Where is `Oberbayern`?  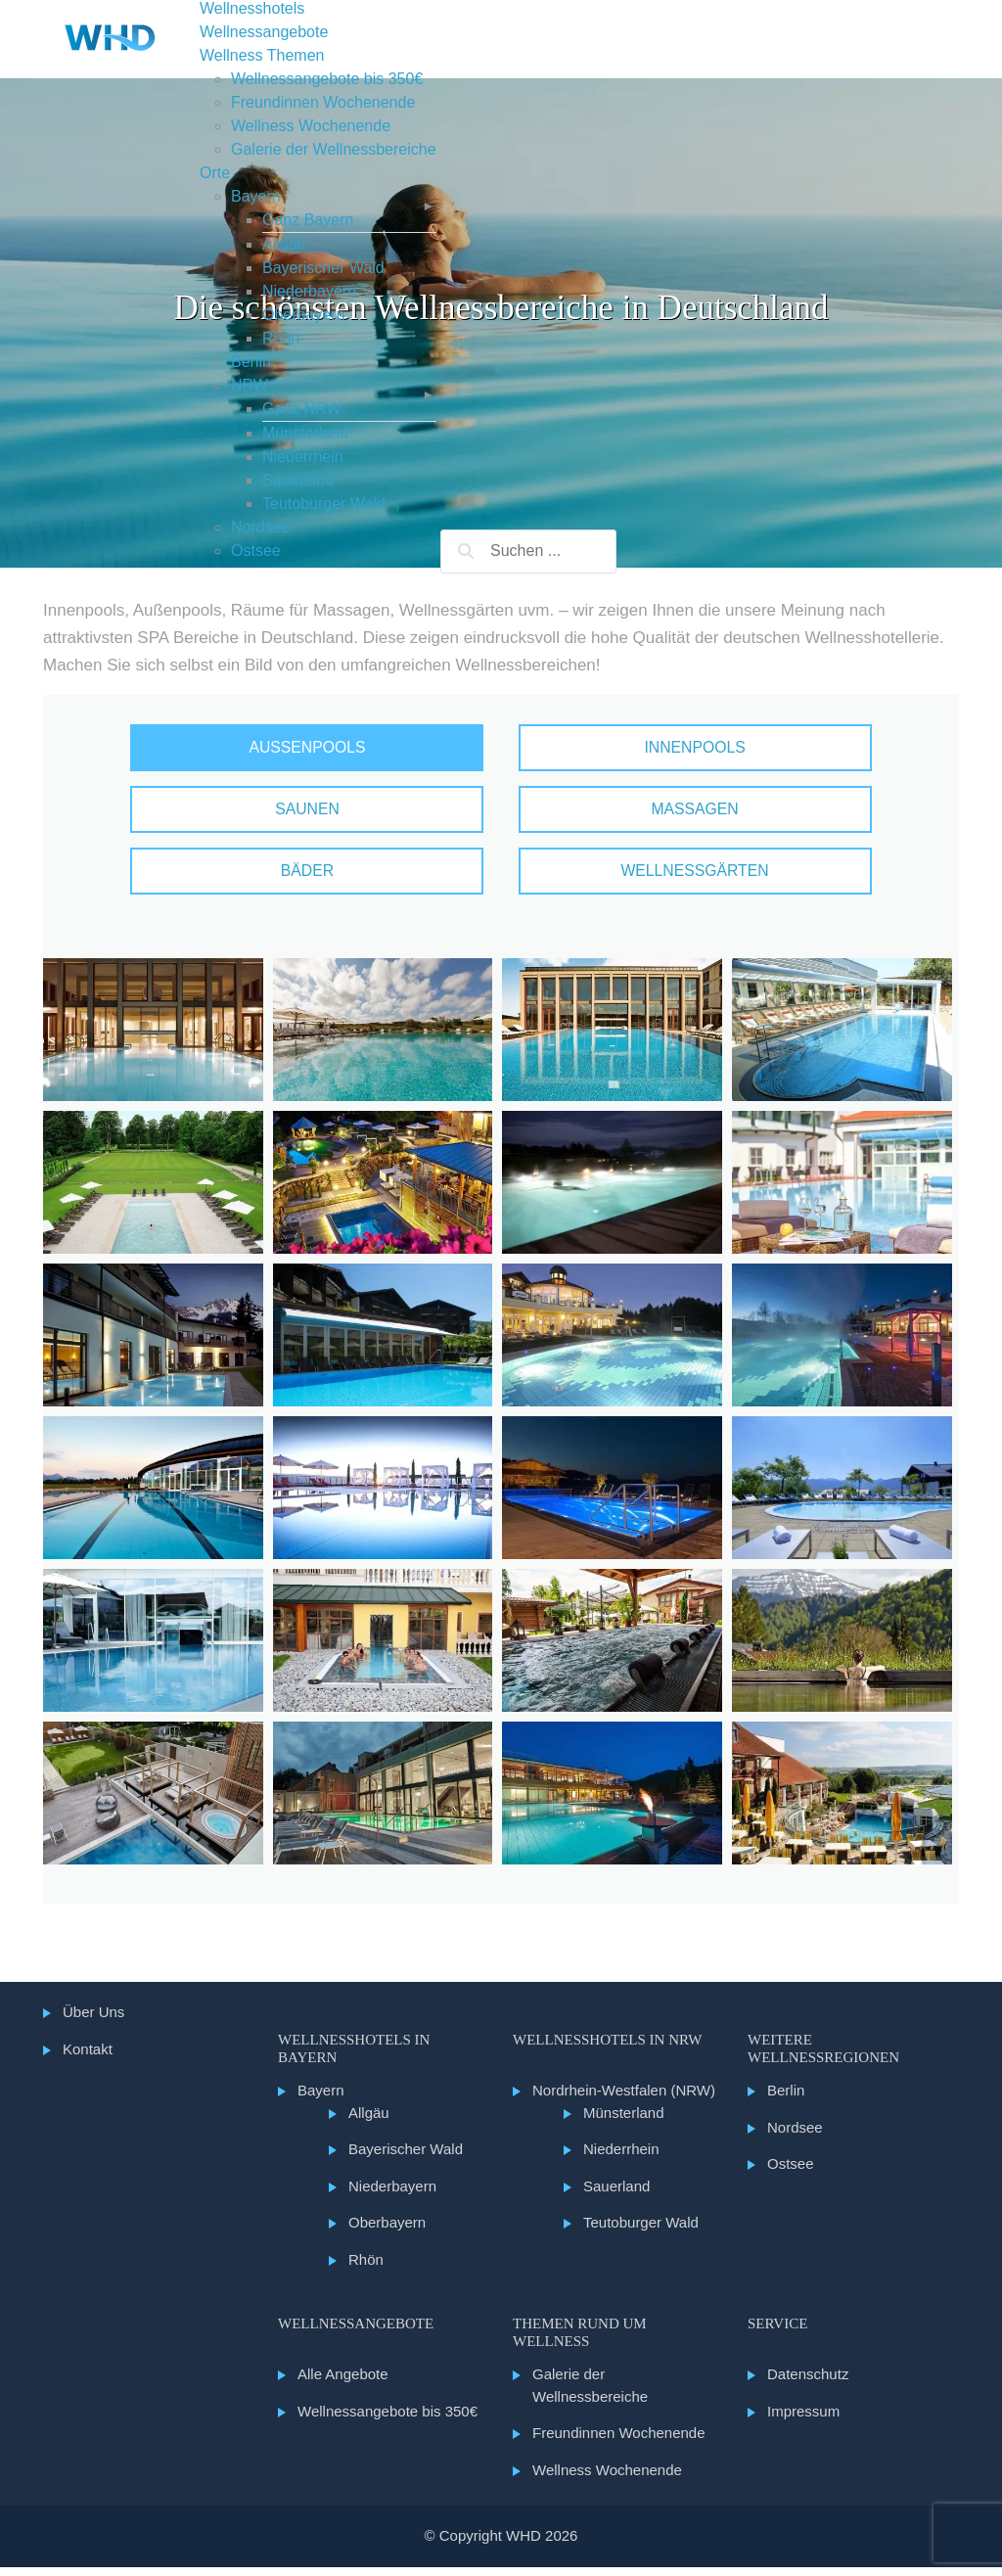
Oberbayern is located at coordinates (303, 314).